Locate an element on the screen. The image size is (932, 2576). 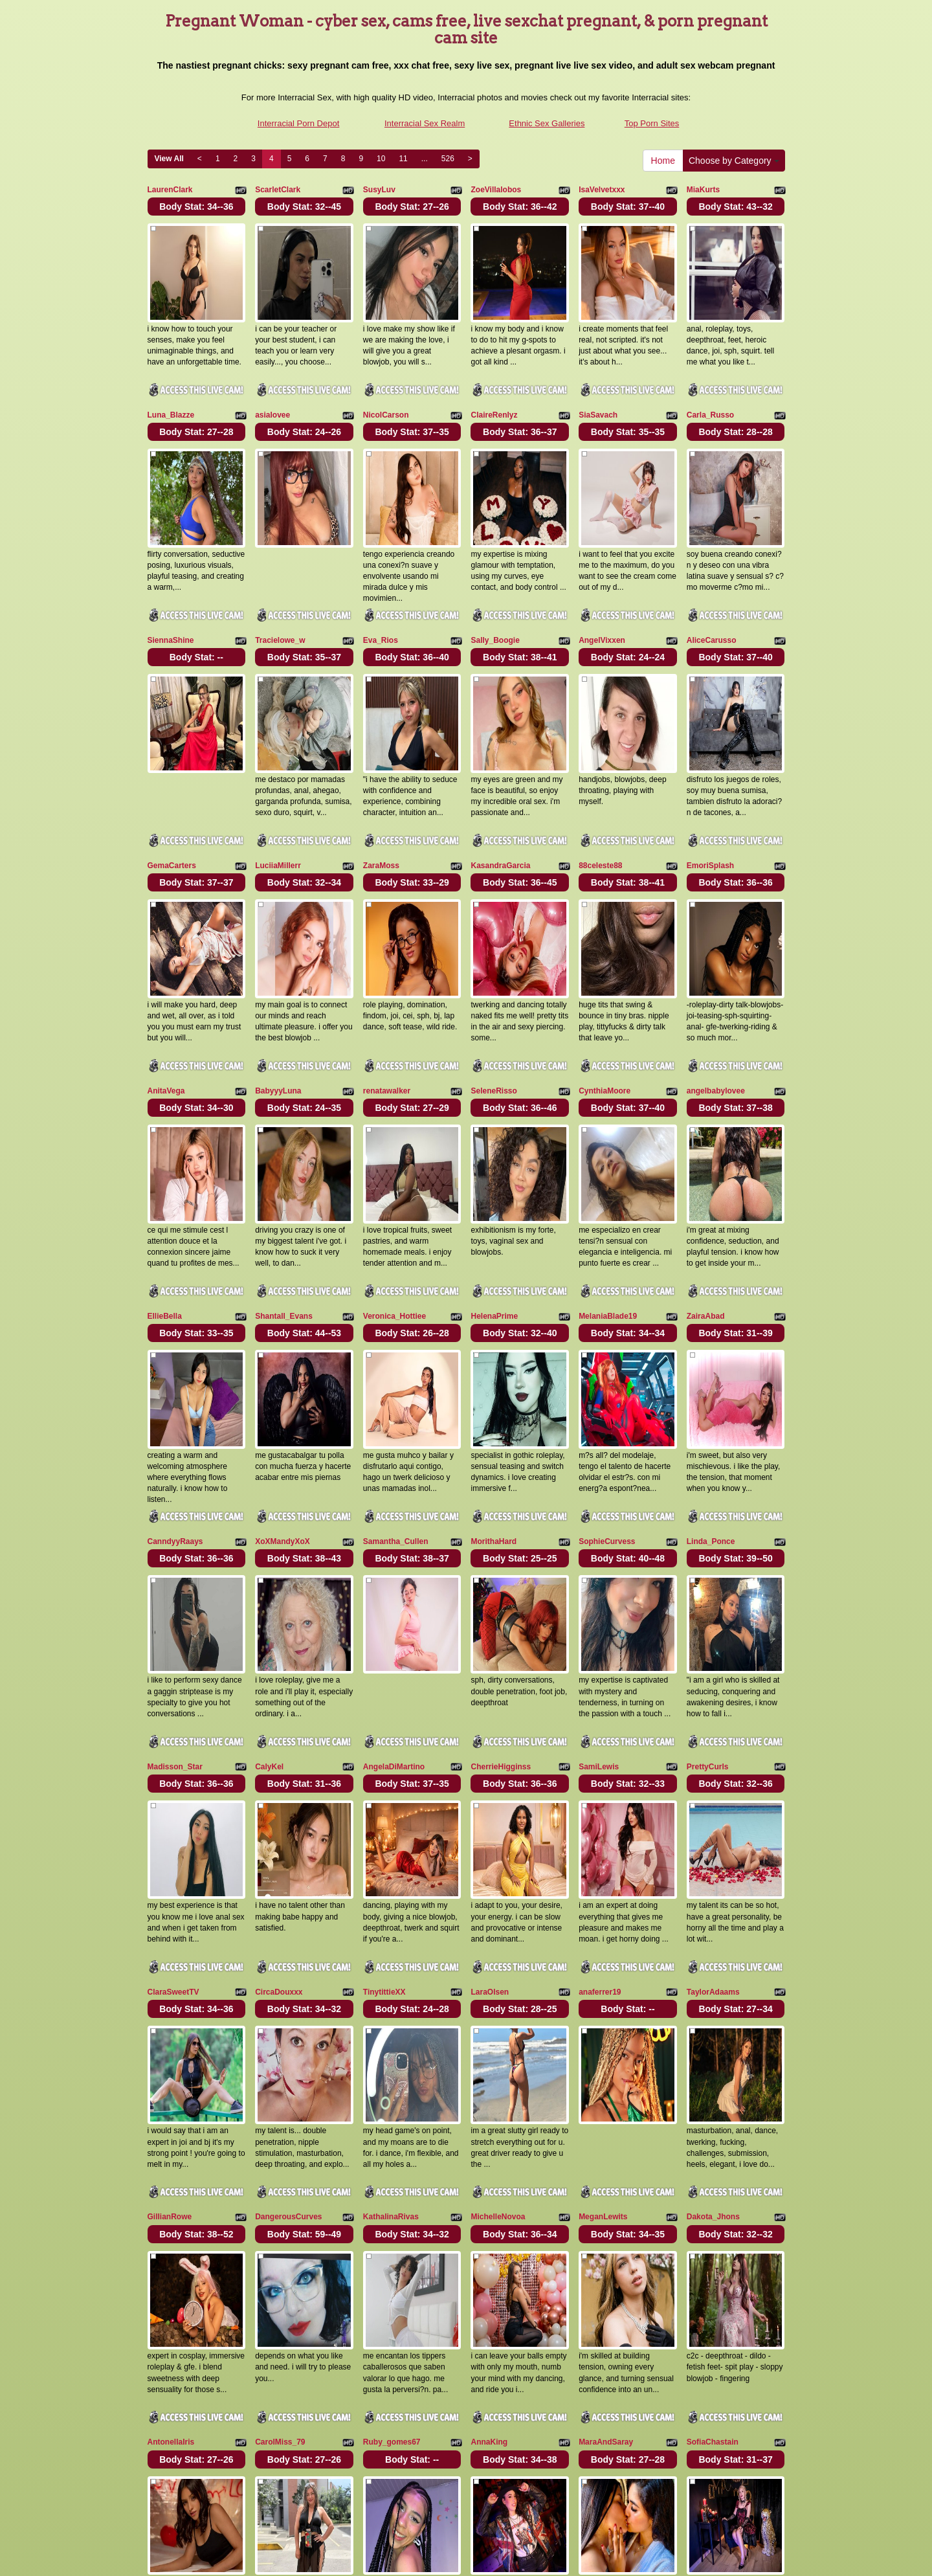
Ethnic Sex Galleries is located at coordinates (546, 123).